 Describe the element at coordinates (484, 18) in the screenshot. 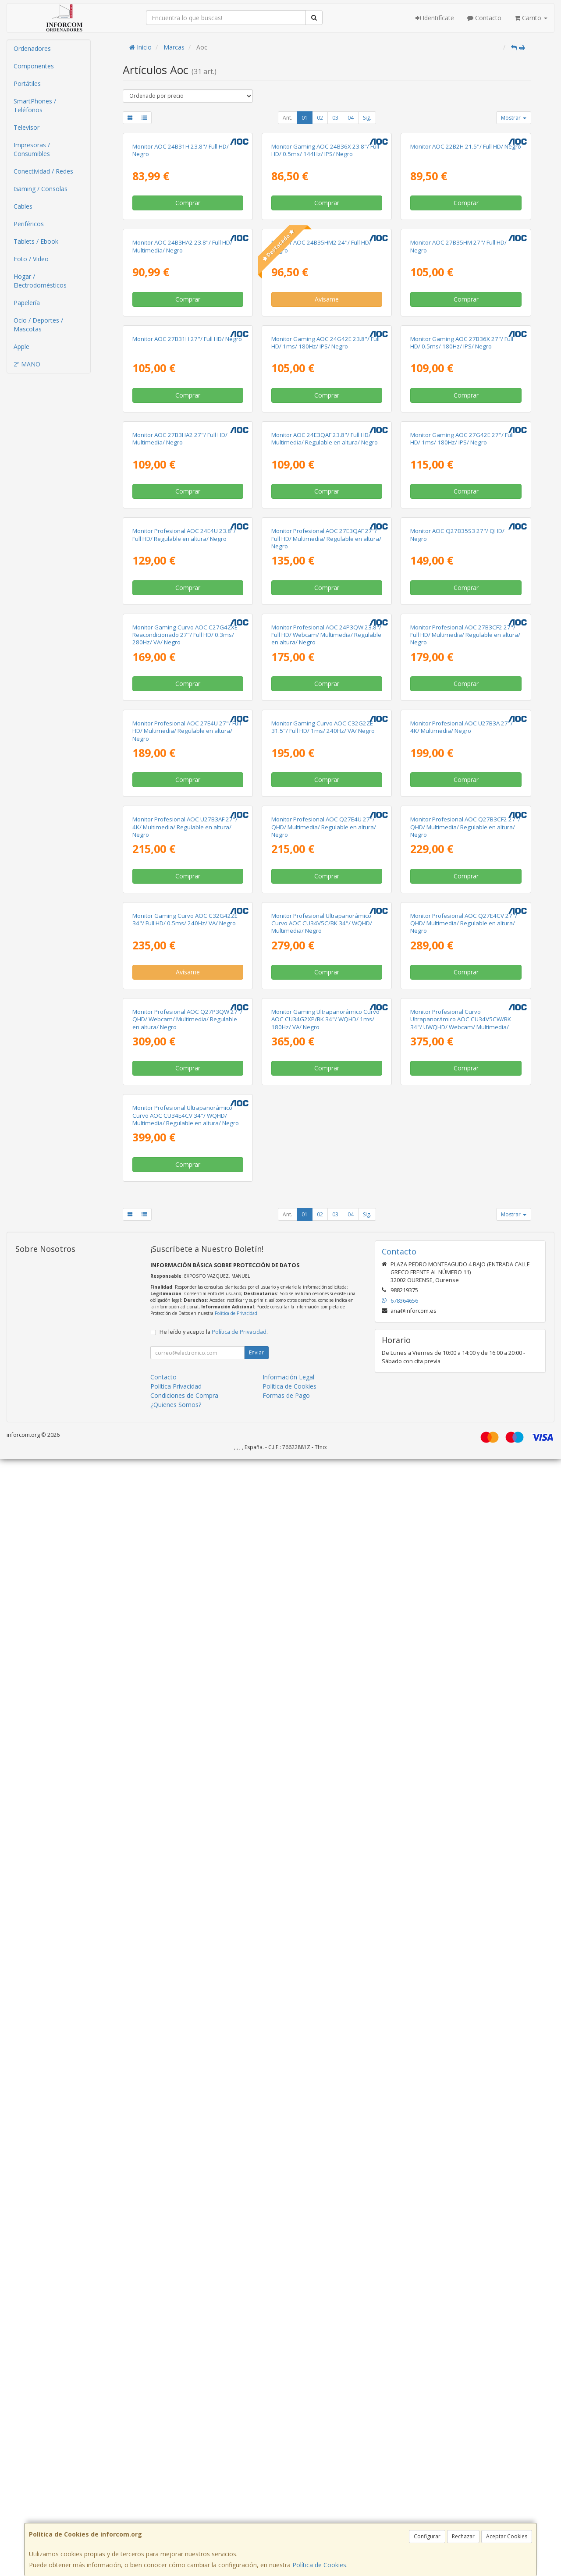

I see `Contacto` at that location.